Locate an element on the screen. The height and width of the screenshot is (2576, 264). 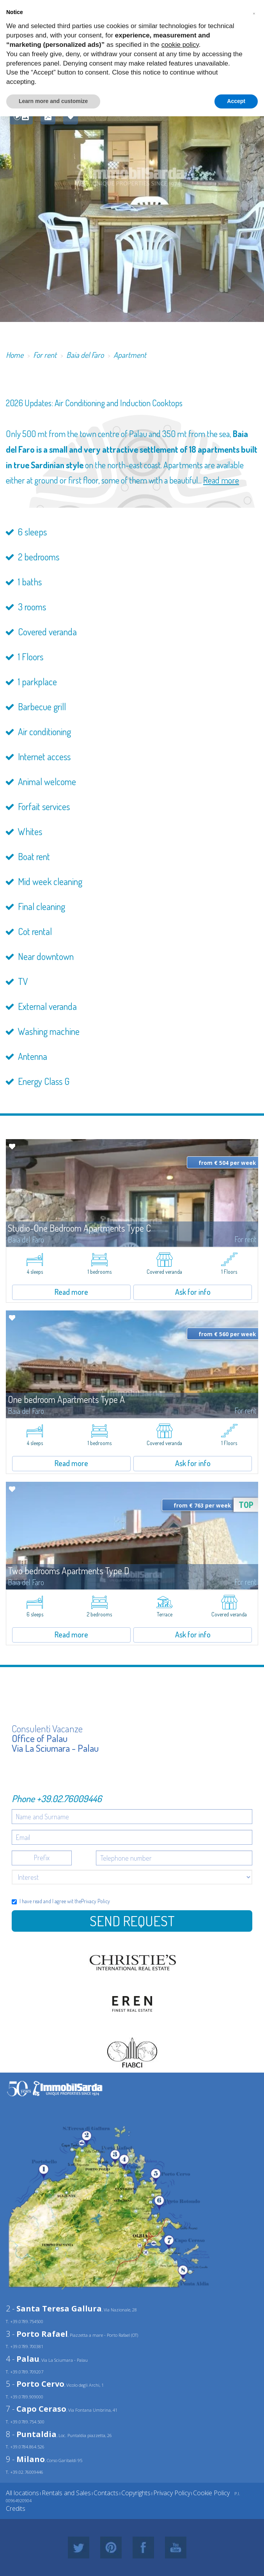
4 - is located at coordinates (22, 2359).